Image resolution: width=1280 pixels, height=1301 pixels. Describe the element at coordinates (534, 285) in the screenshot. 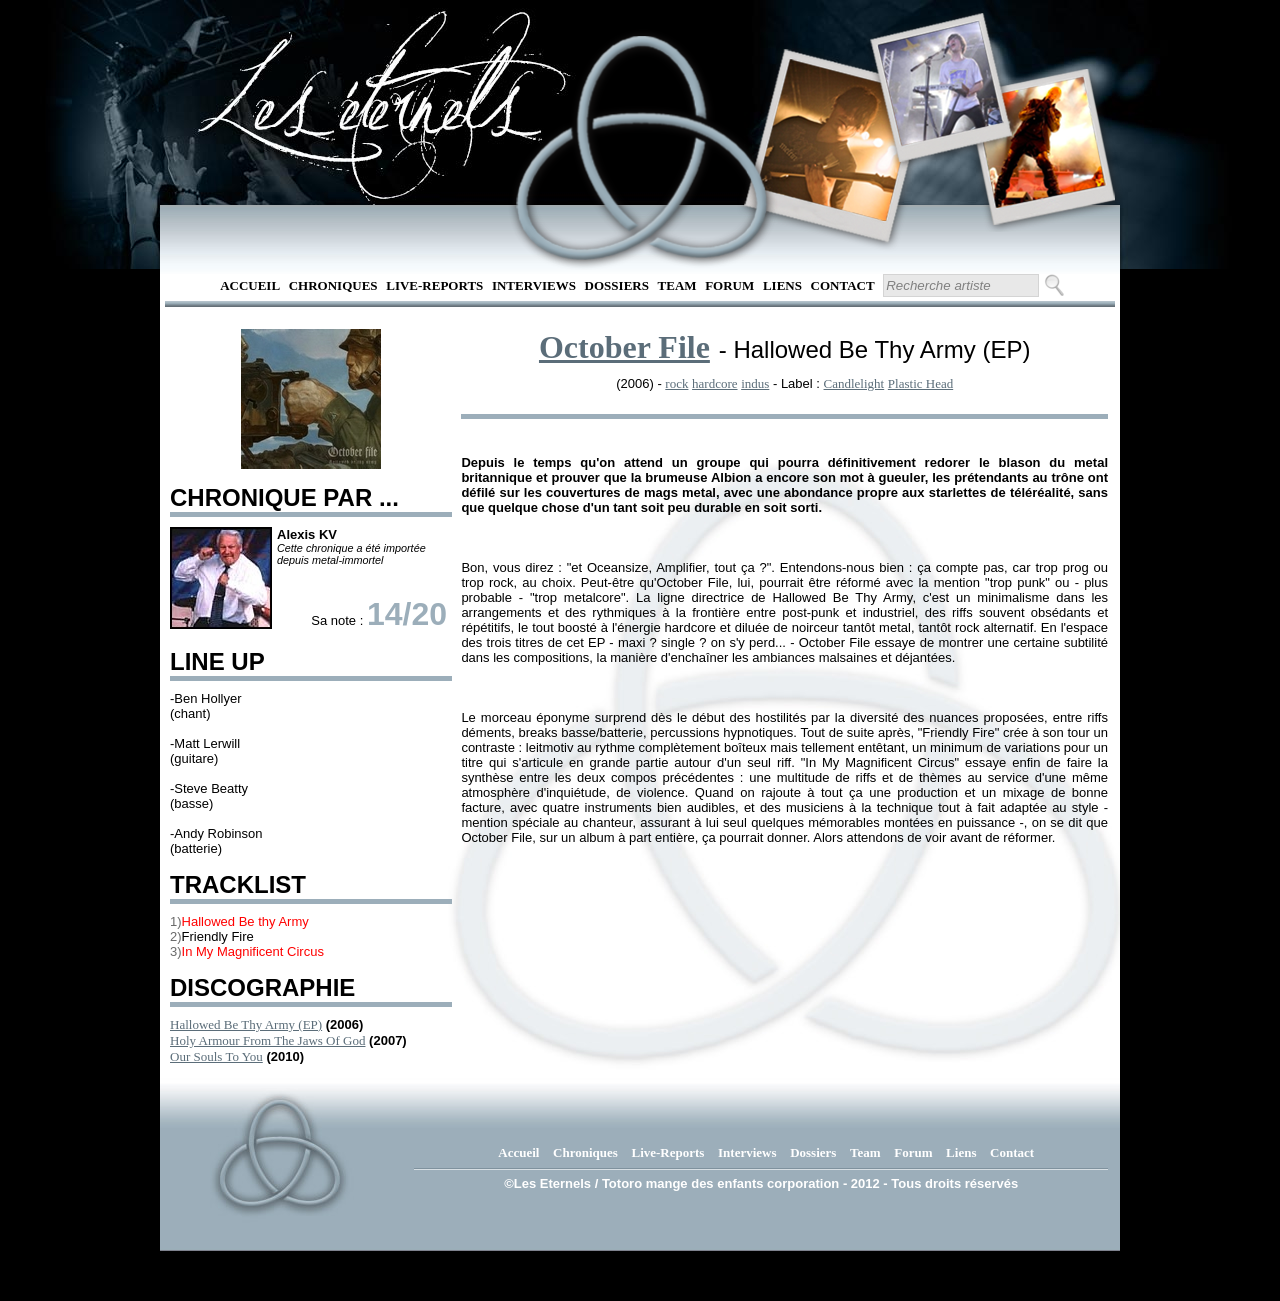

I see `Interviews` at that location.